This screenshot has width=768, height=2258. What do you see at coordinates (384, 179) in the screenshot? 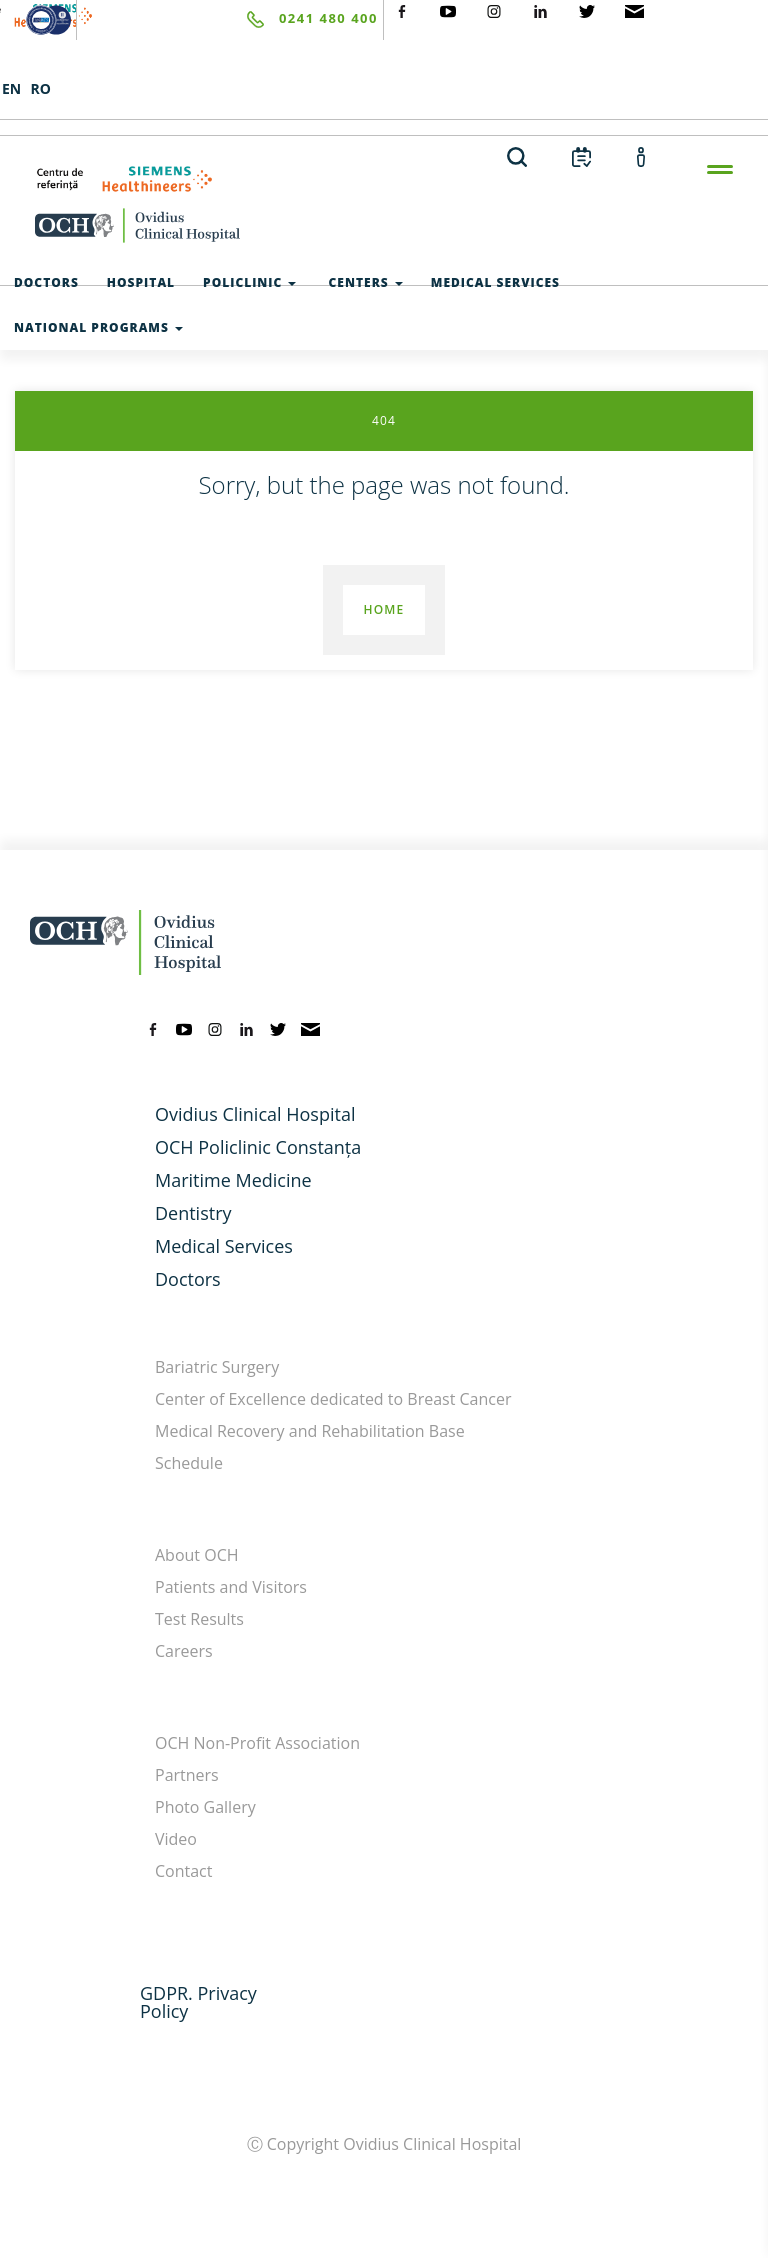
I see `[primul-centru-de-referinta-siemens-healthineers]` at bounding box center [384, 179].